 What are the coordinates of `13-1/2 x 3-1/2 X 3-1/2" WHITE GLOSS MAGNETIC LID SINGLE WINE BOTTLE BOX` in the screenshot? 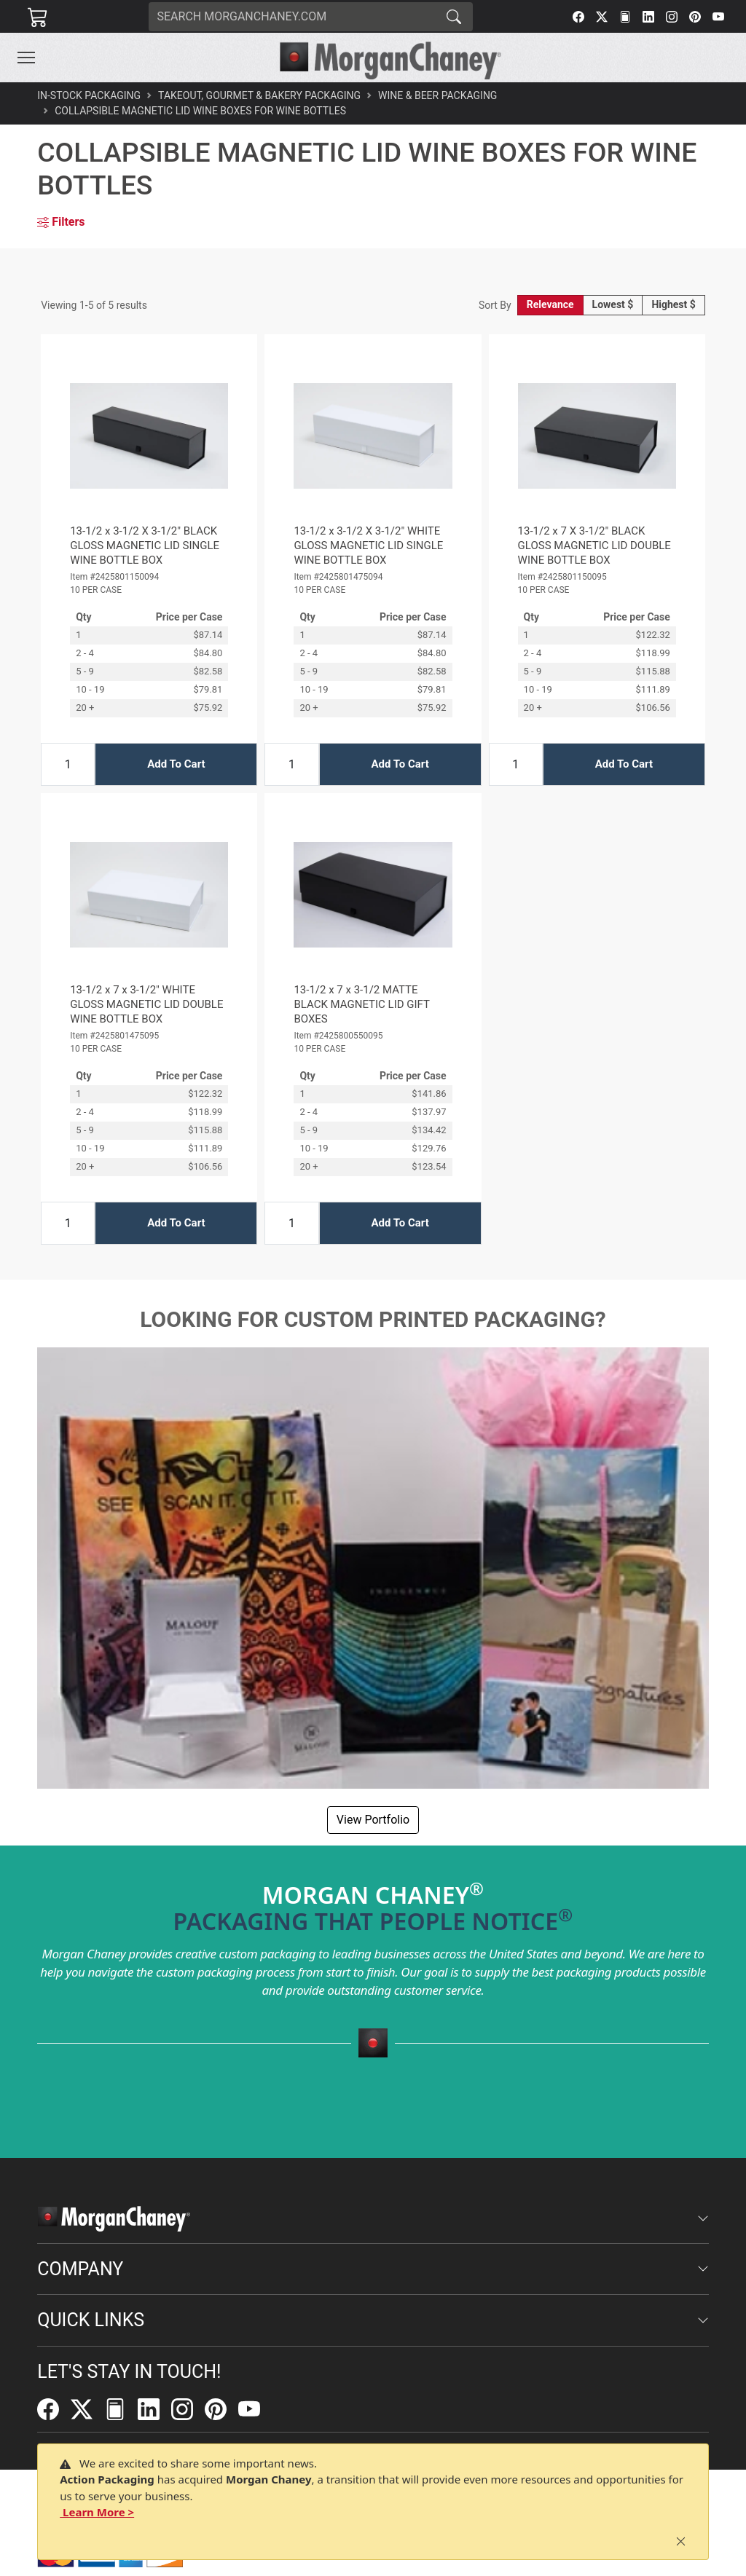 It's located at (368, 545).